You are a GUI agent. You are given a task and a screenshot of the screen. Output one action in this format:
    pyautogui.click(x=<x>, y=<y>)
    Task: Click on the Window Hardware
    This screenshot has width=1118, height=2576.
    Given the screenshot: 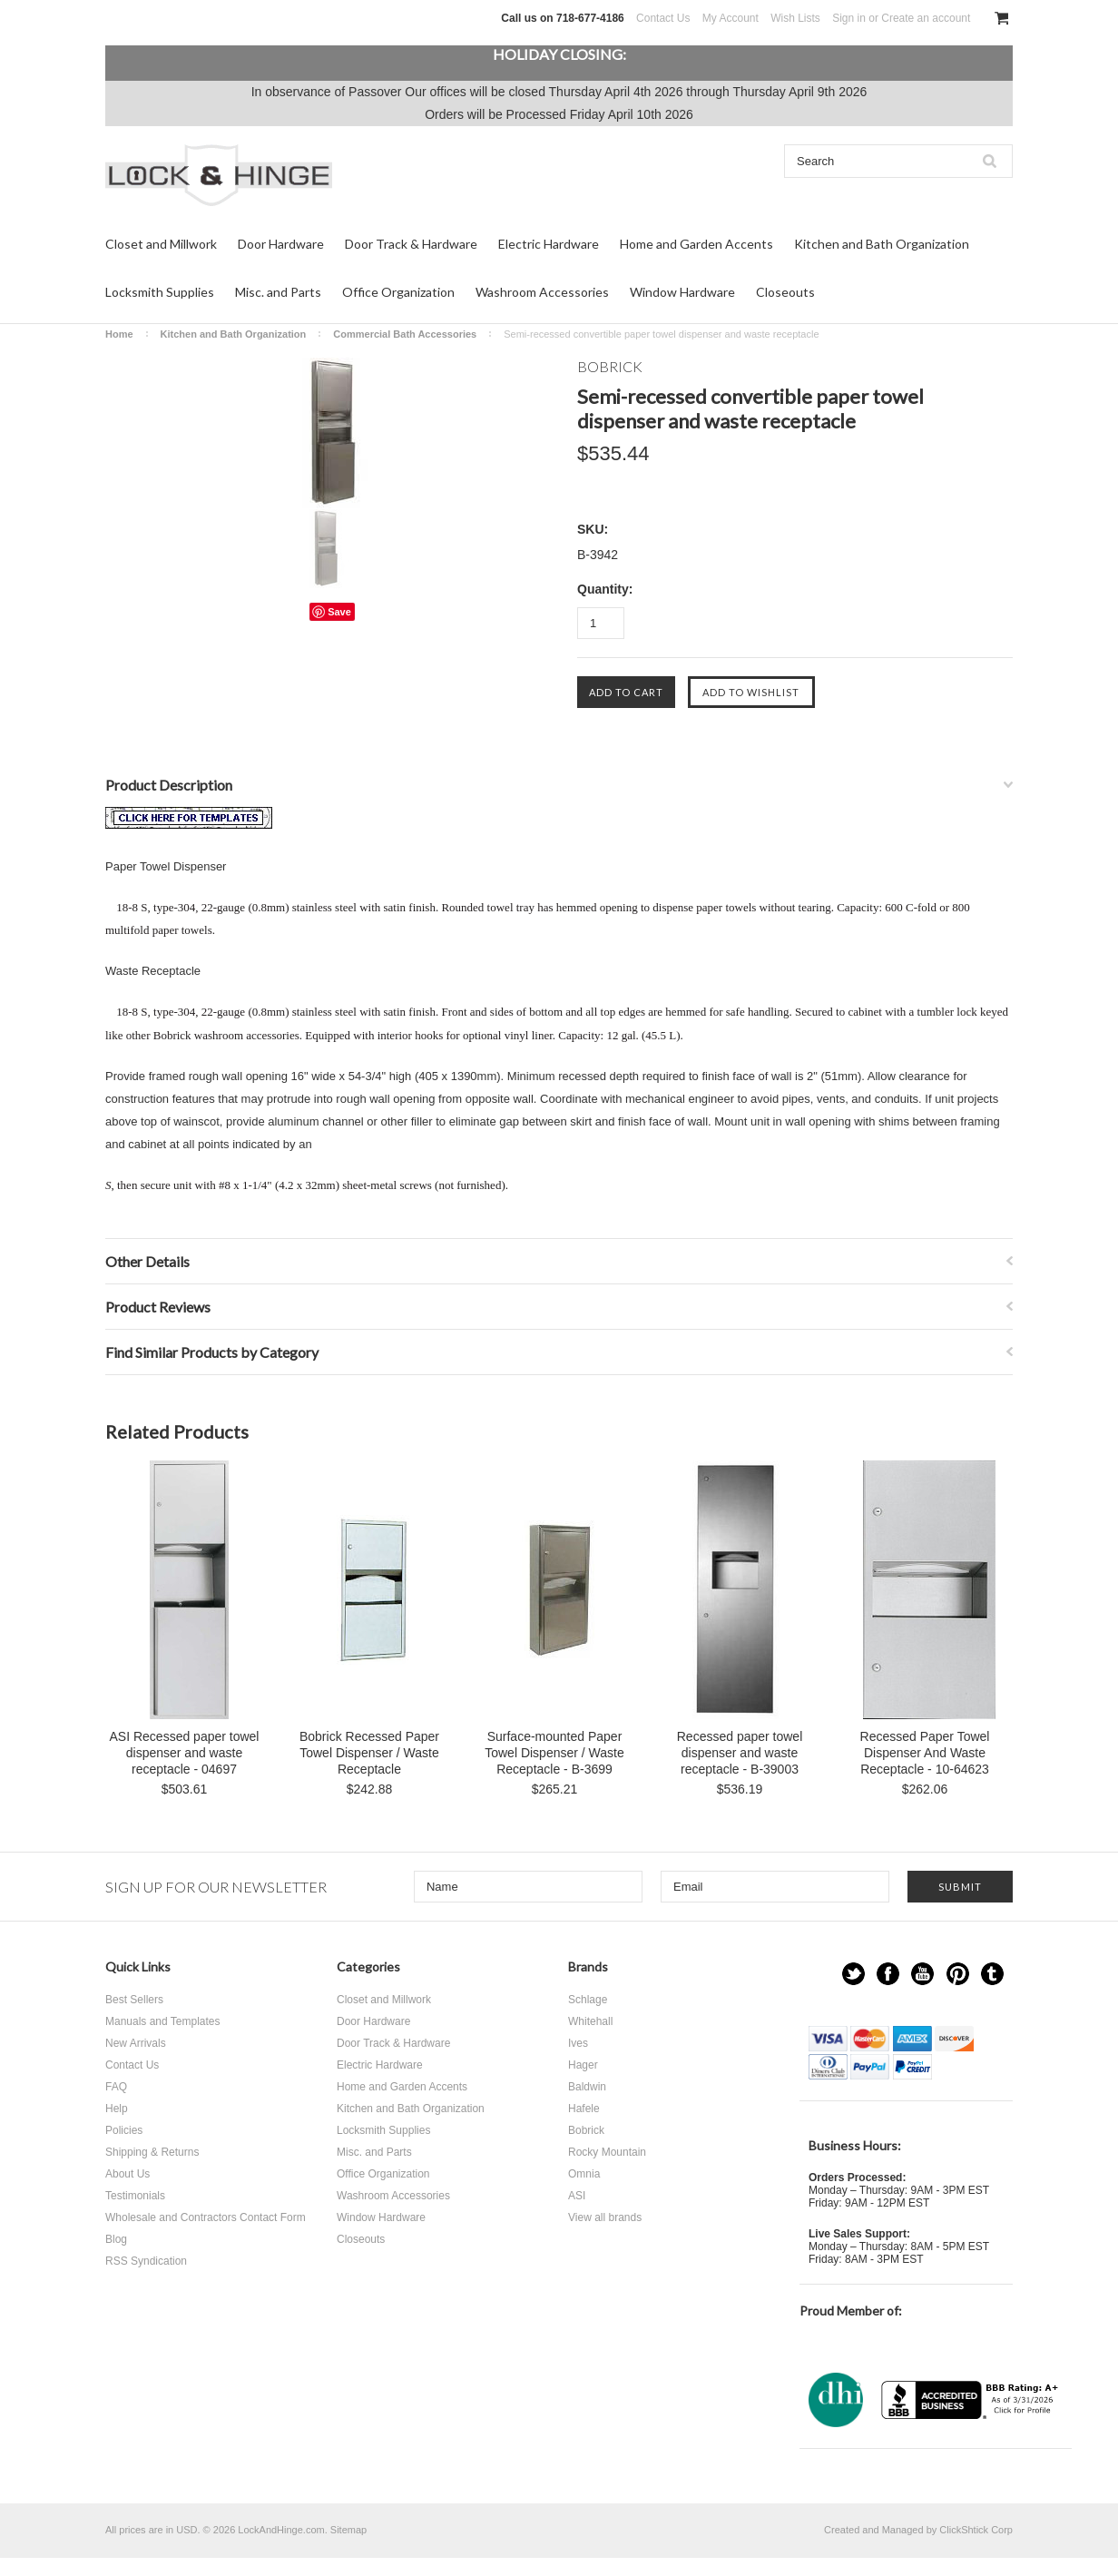 What is the action you would take?
    pyautogui.click(x=682, y=292)
    